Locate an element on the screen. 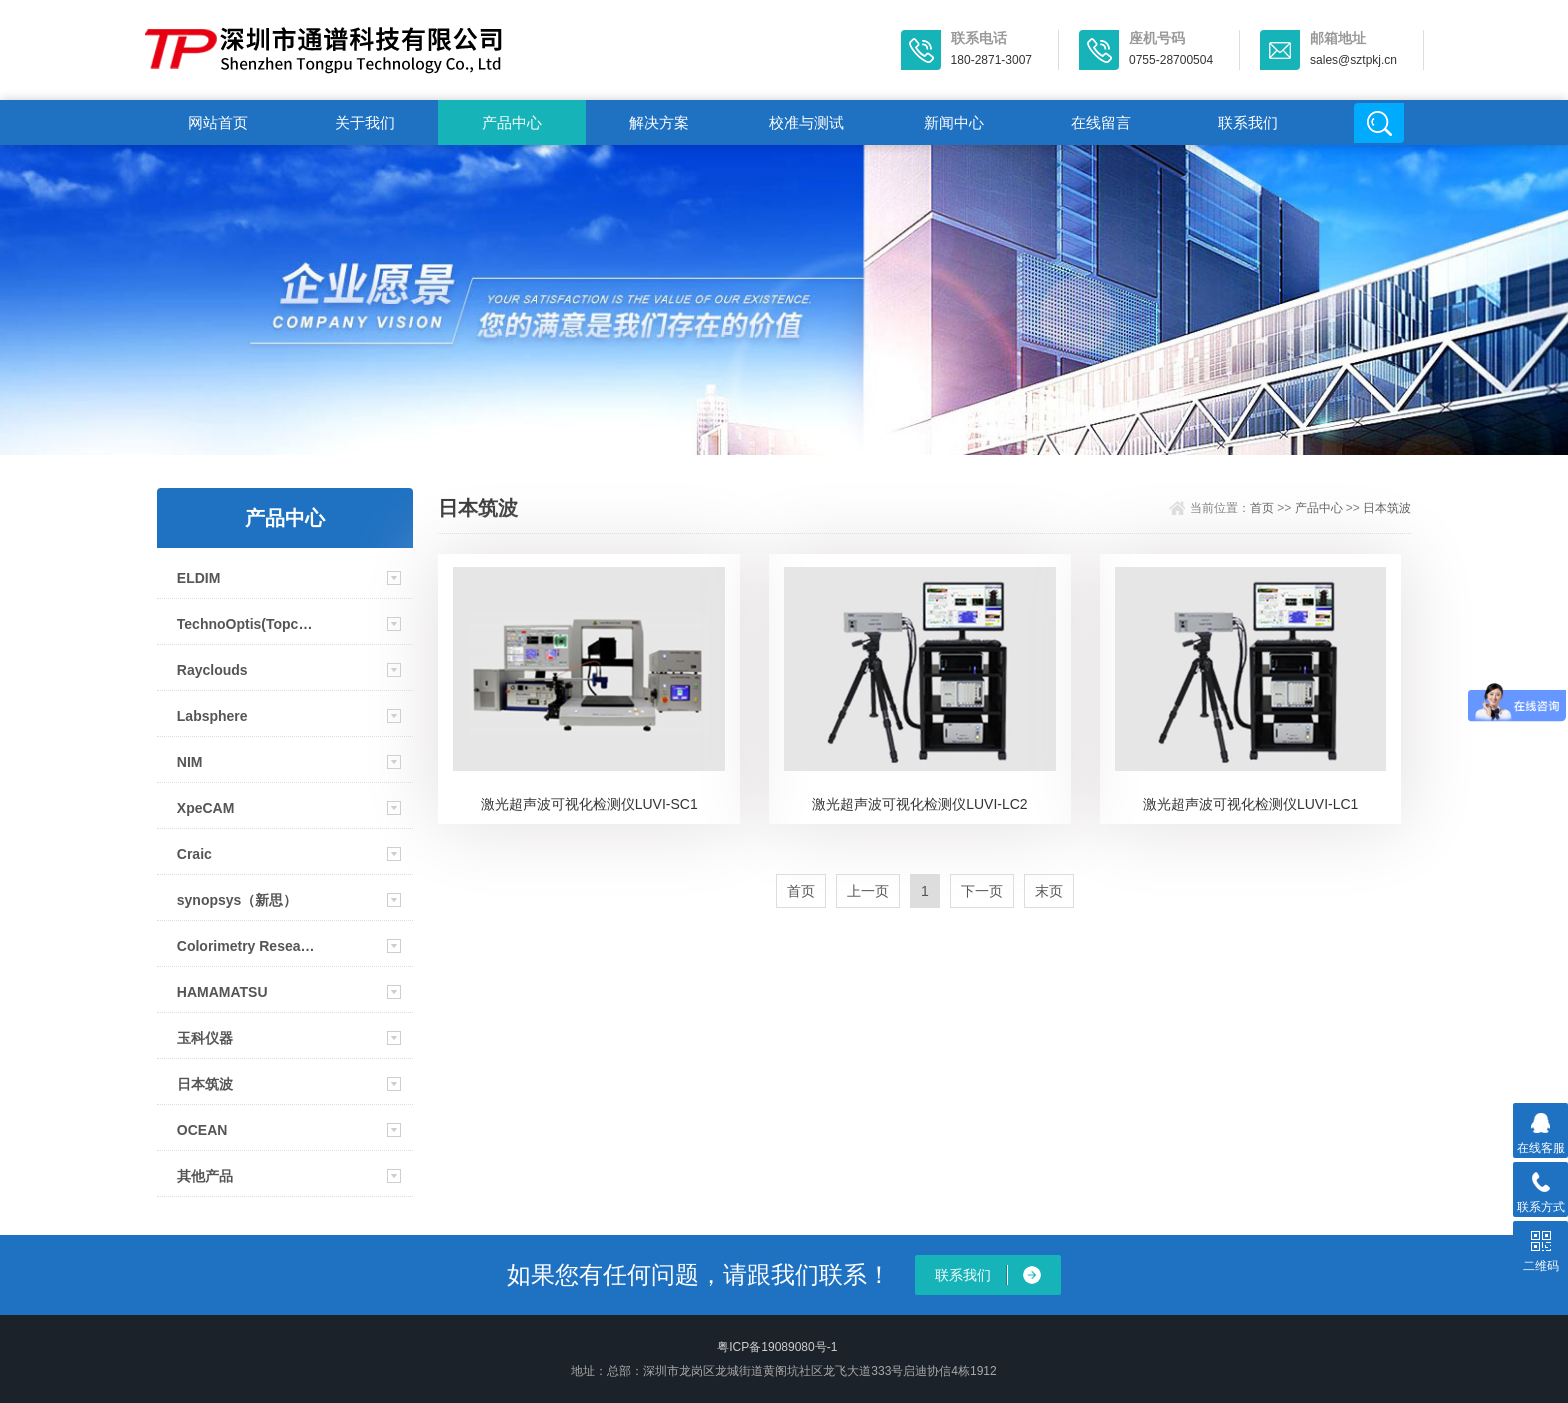 Image resolution: width=1568 pixels, height=1403 pixels. 激光超声波可视化检测仪LUVI-LC2 is located at coordinates (919, 804).